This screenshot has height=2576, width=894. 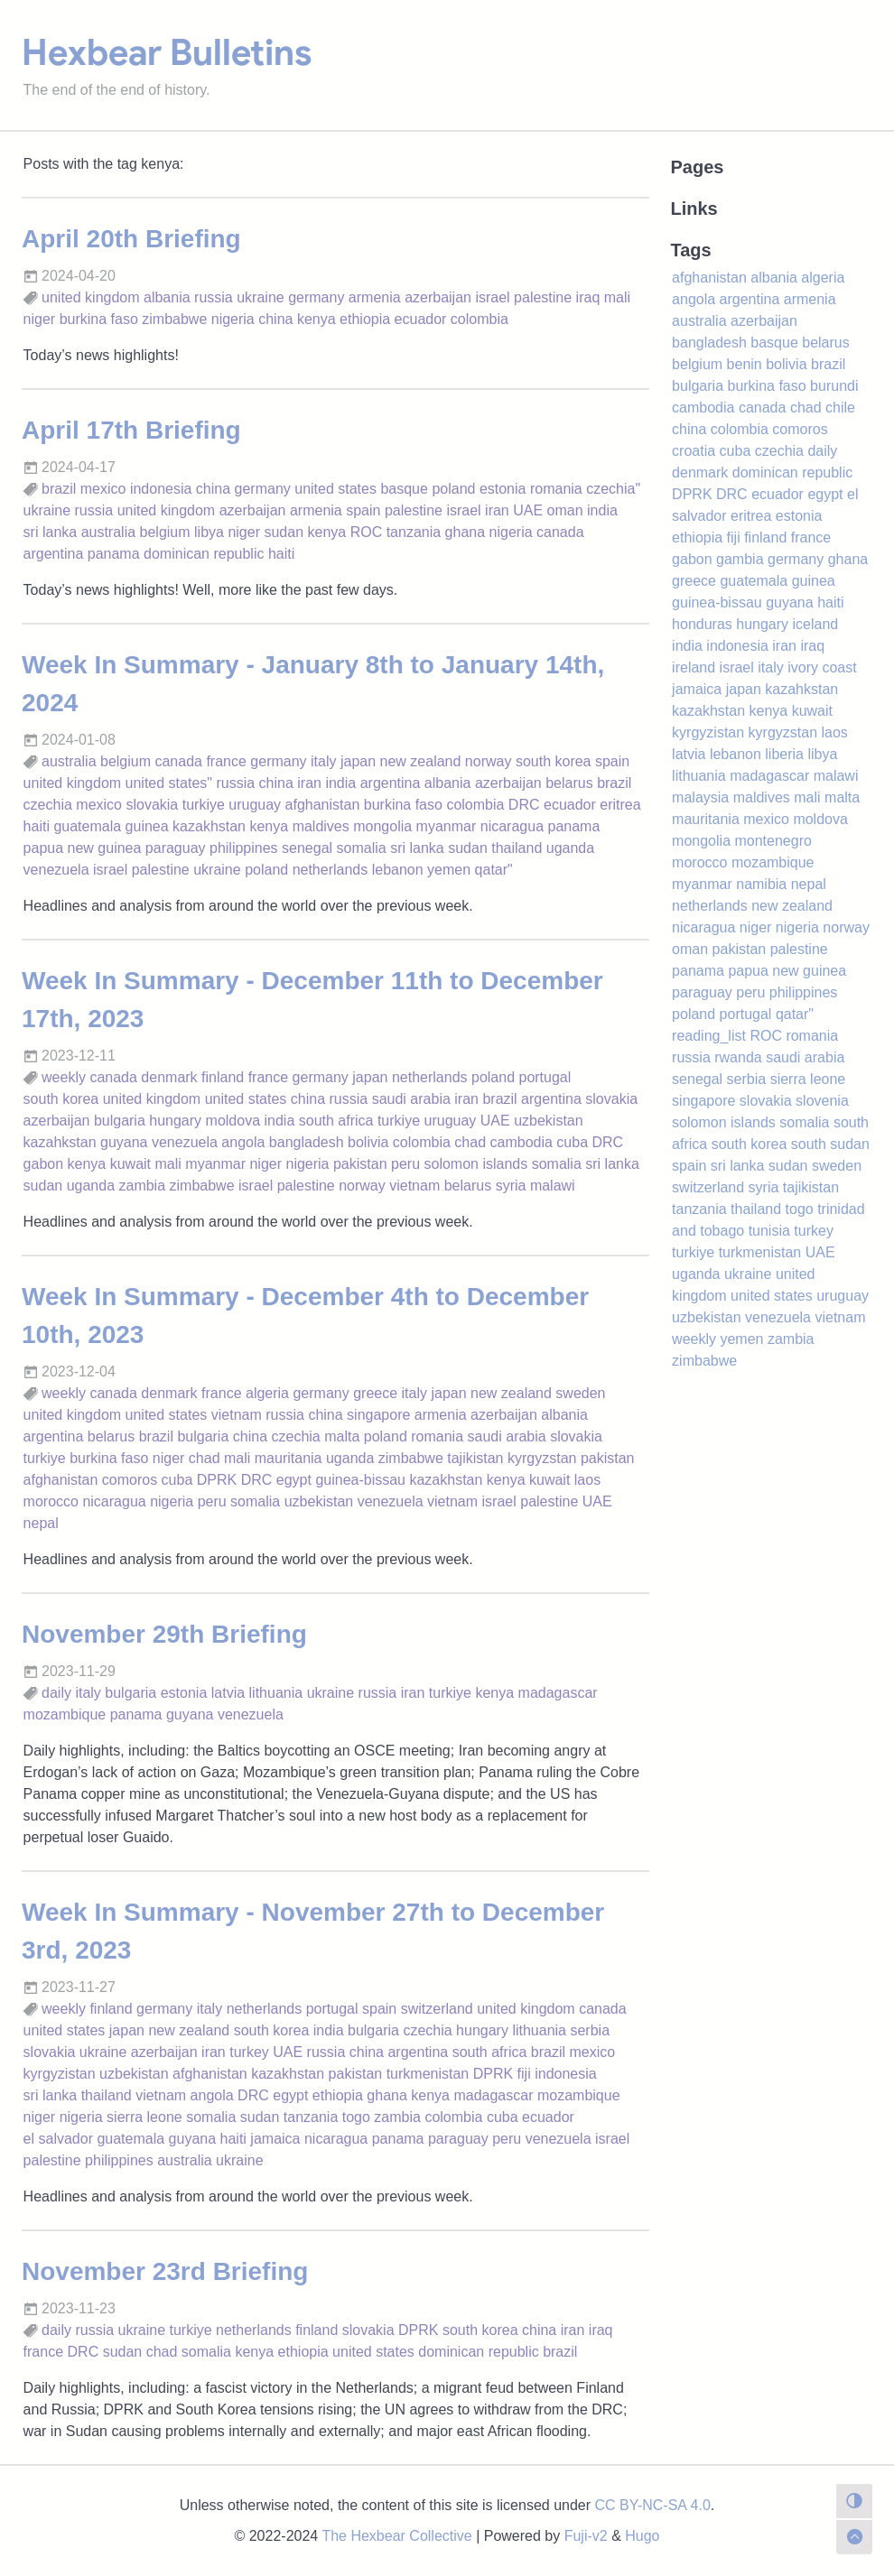 What do you see at coordinates (51, 1501) in the screenshot?
I see `morocco` at bounding box center [51, 1501].